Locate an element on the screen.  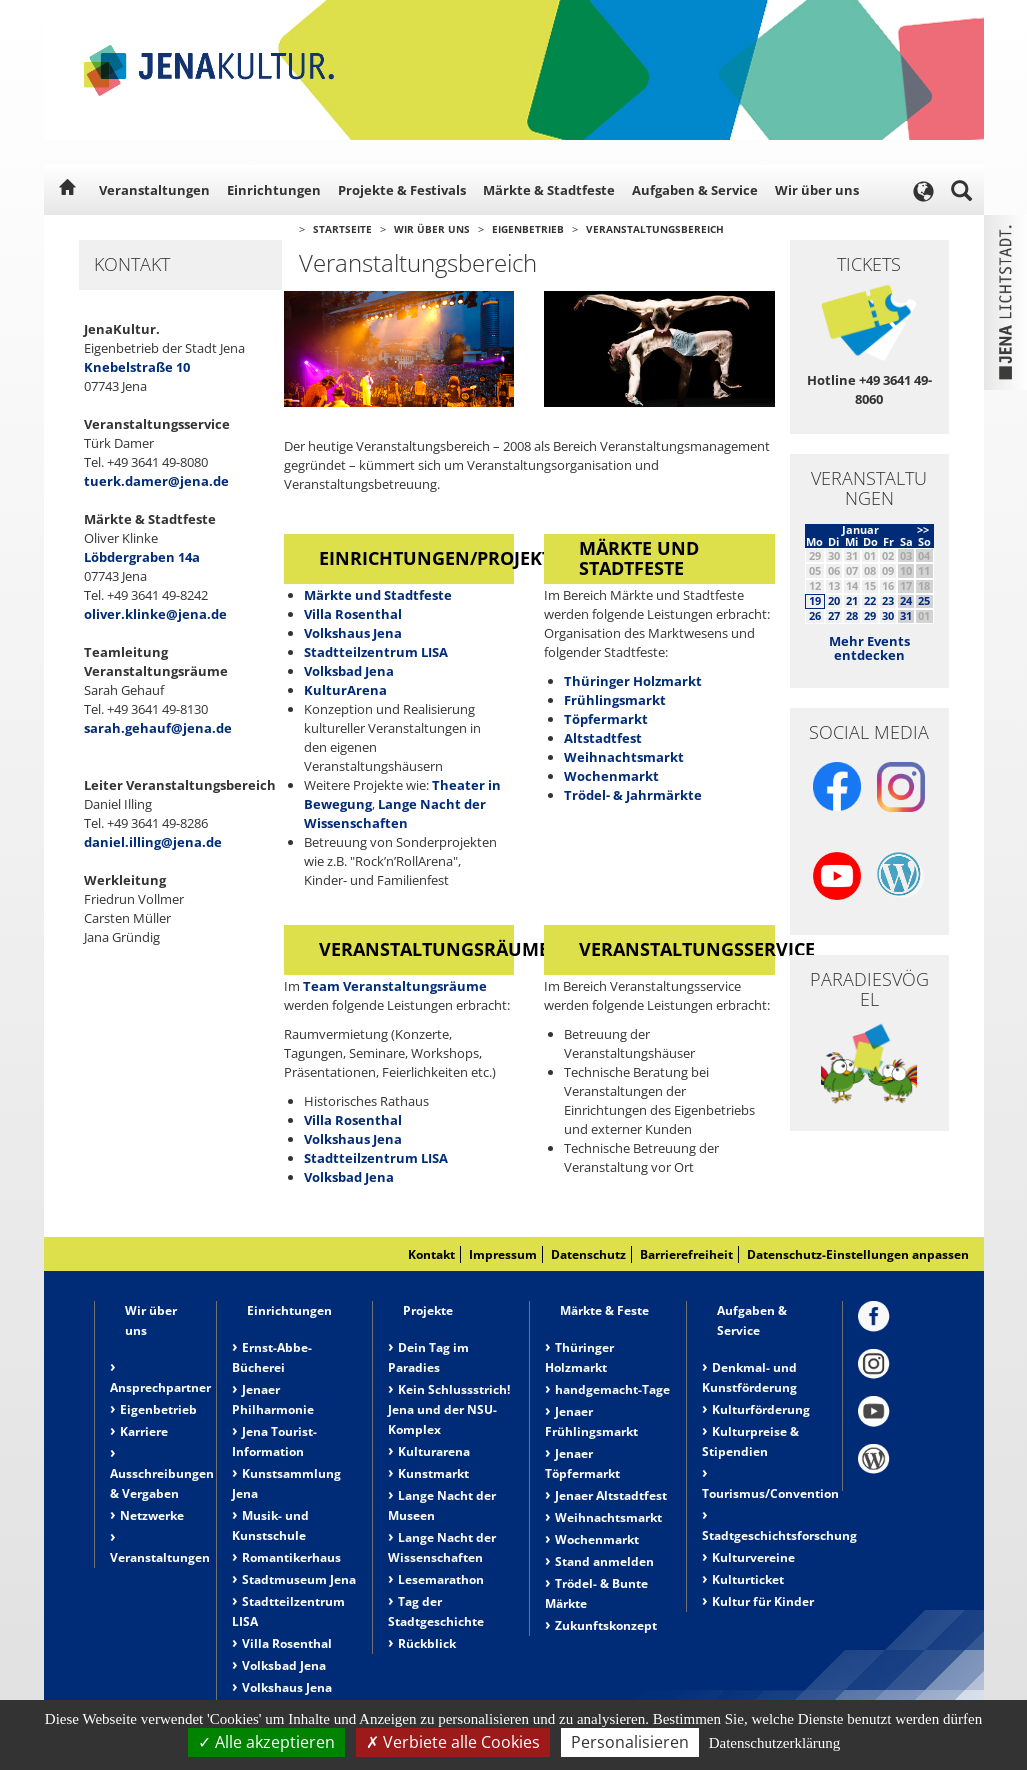
Volkshaus Jena is located at coordinates (353, 633).